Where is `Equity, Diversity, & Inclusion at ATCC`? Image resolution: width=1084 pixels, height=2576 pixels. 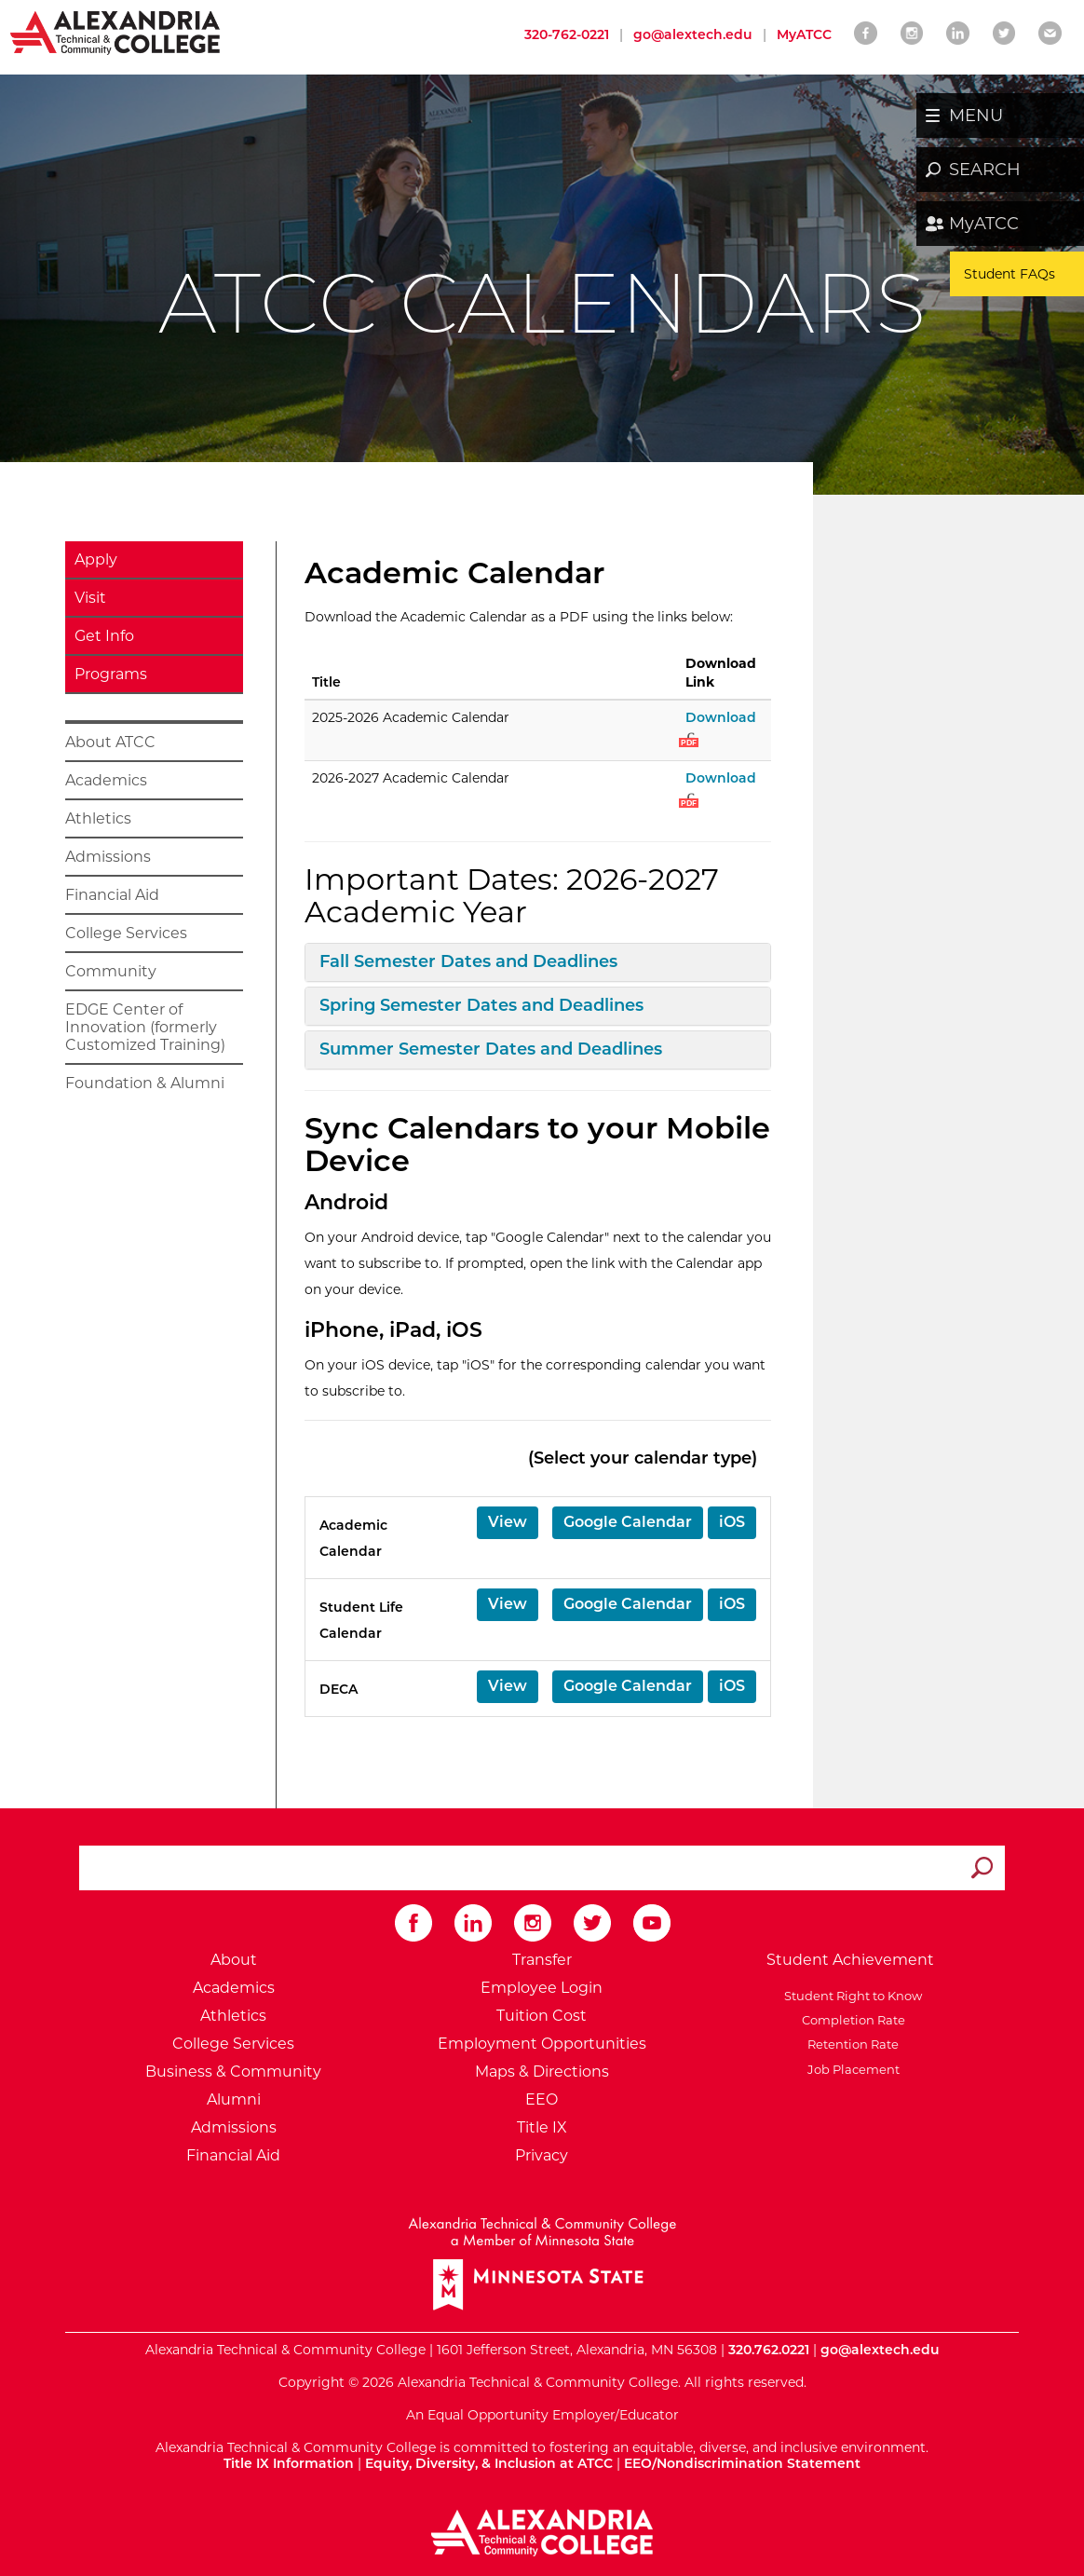
Equity, Diversity, & Inclusion at ATCC is located at coordinates (489, 2463).